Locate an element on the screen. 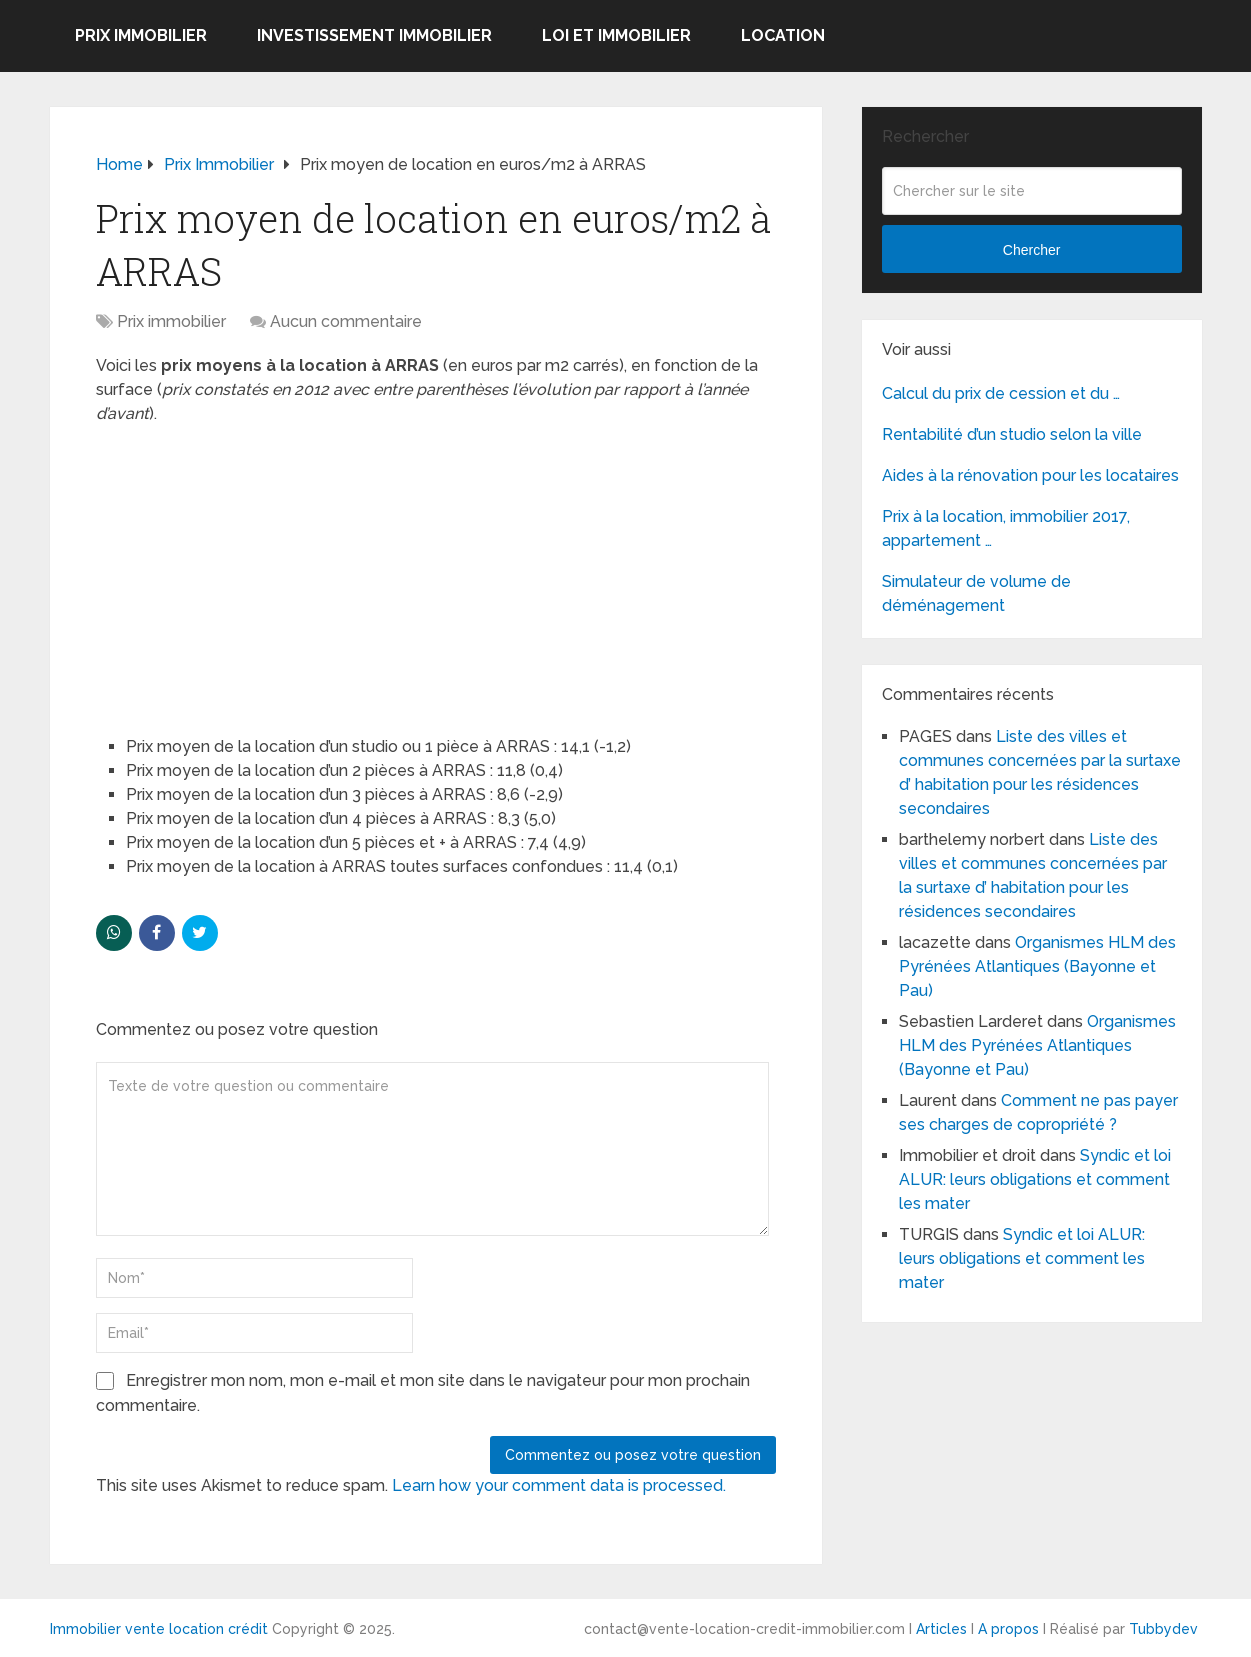  Aucun commentaire is located at coordinates (346, 321).